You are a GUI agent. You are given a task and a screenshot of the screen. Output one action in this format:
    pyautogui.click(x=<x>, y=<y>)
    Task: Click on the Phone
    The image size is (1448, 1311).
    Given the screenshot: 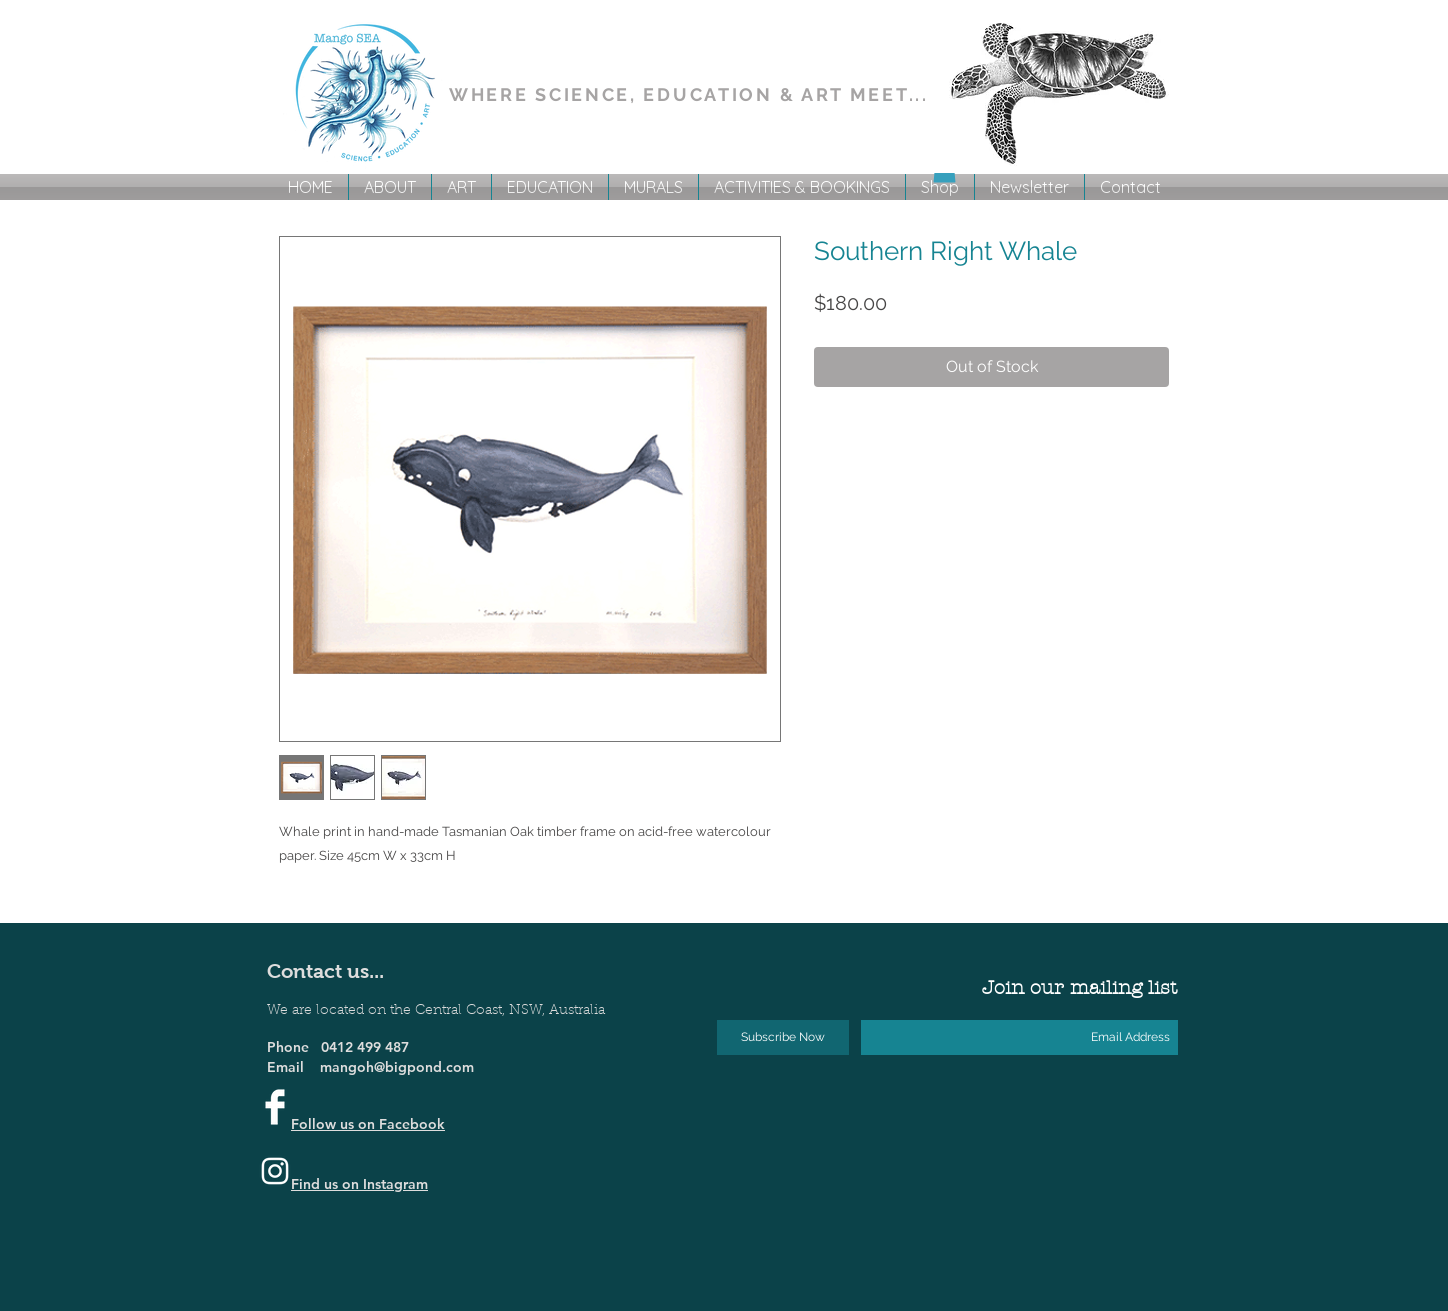 What is the action you would take?
    pyautogui.click(x=294, y=1047)
    